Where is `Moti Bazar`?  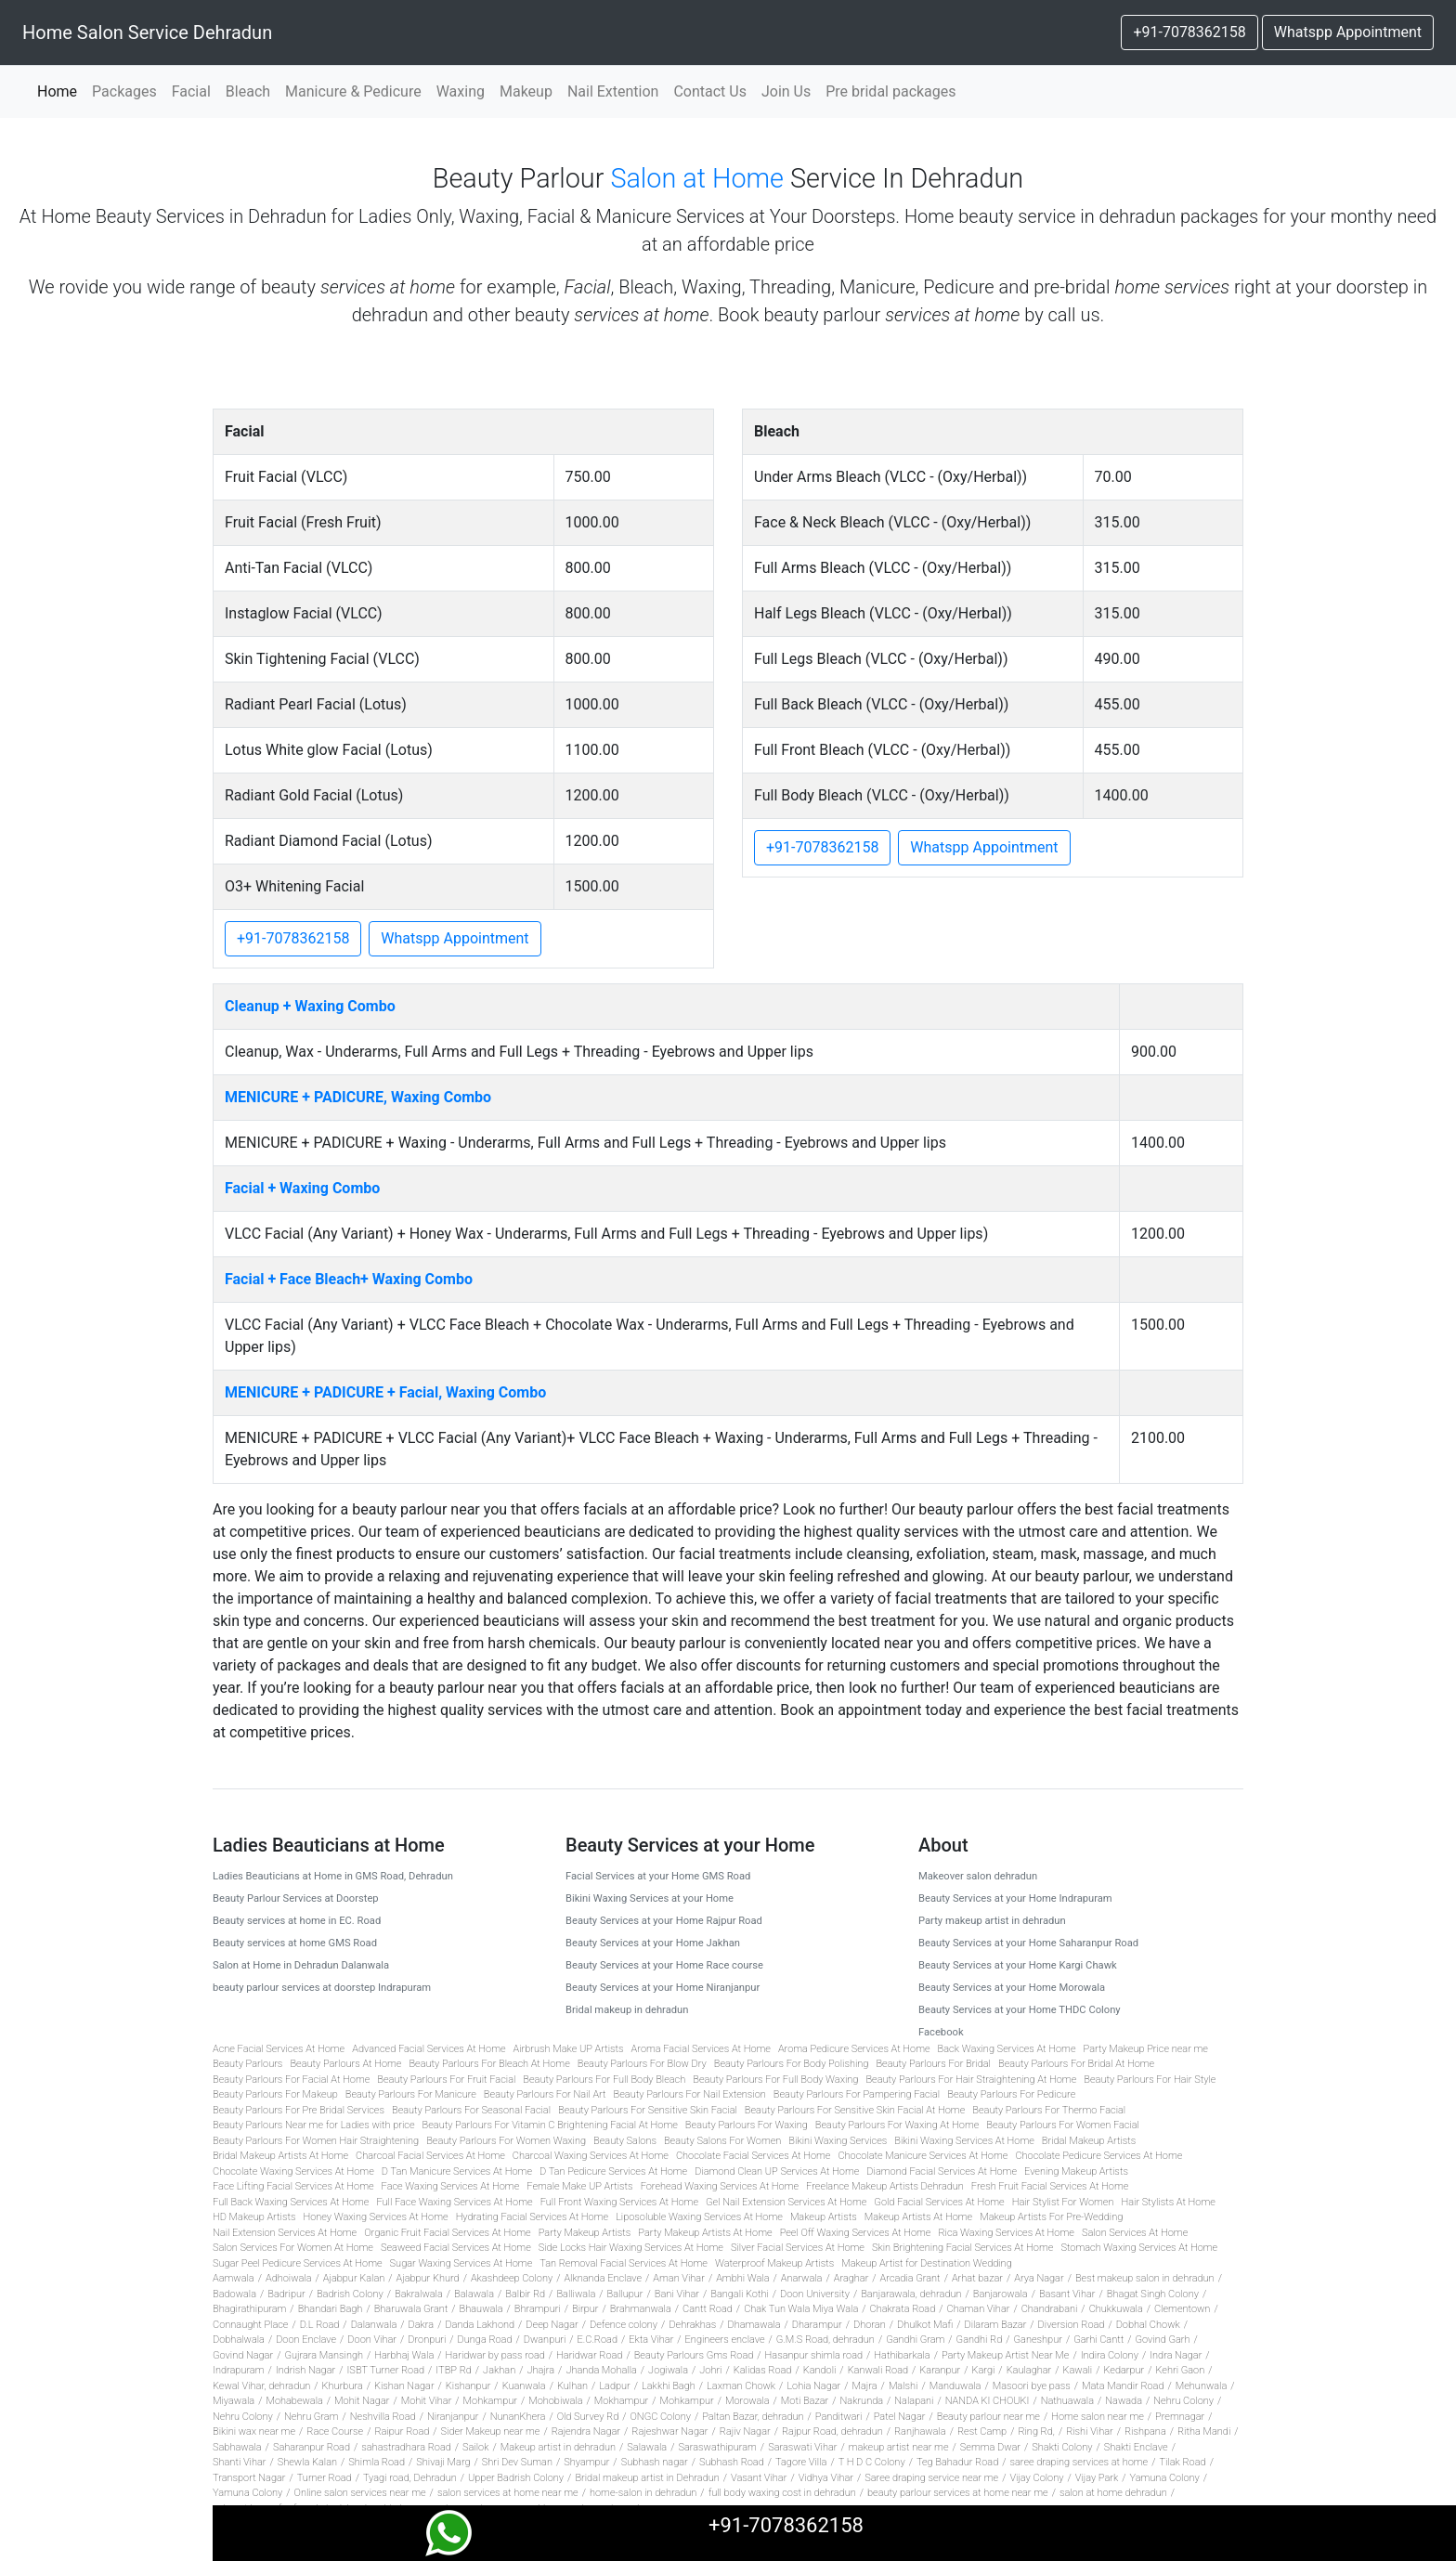
Moti Bazar is located at coordinates (804, 2401).